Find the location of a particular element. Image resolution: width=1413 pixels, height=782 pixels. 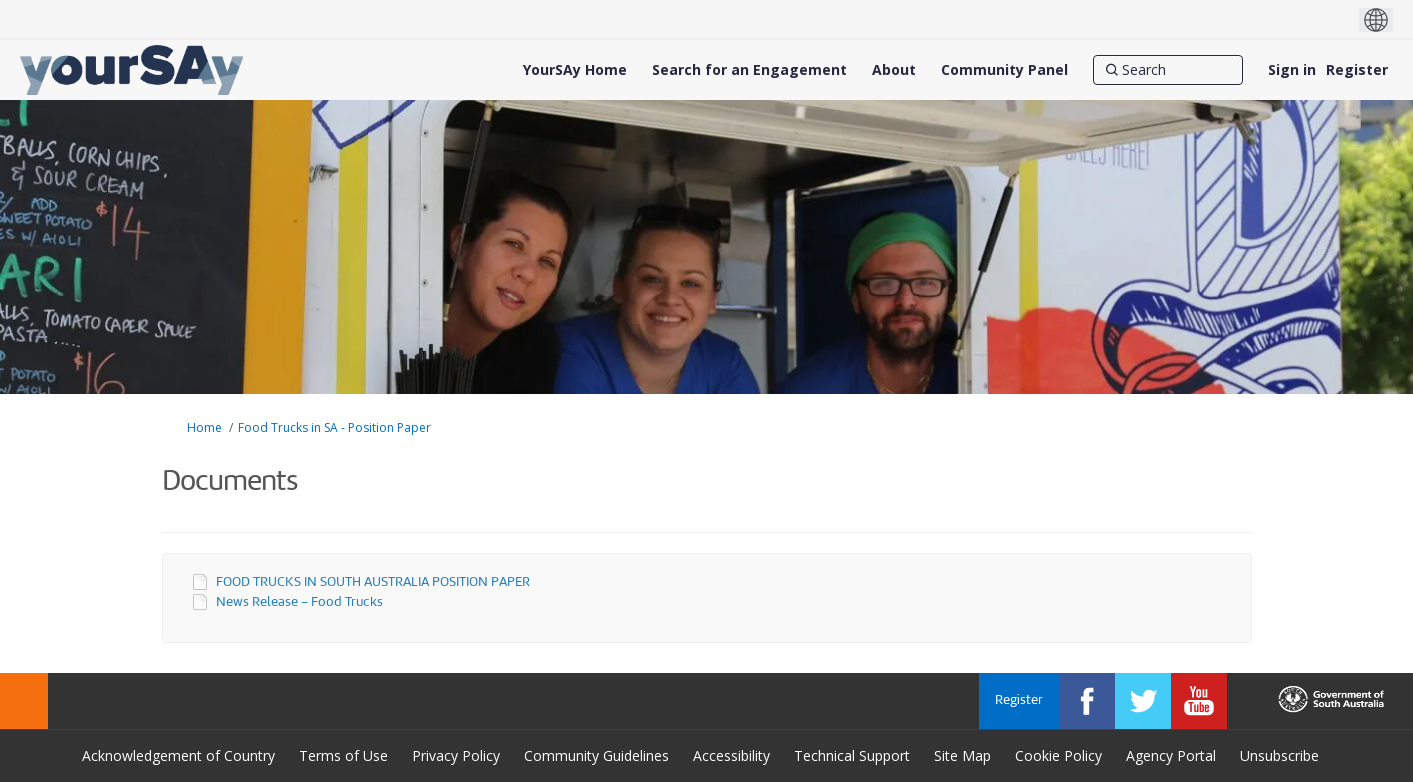

Home is located at coordinates (204, 427).